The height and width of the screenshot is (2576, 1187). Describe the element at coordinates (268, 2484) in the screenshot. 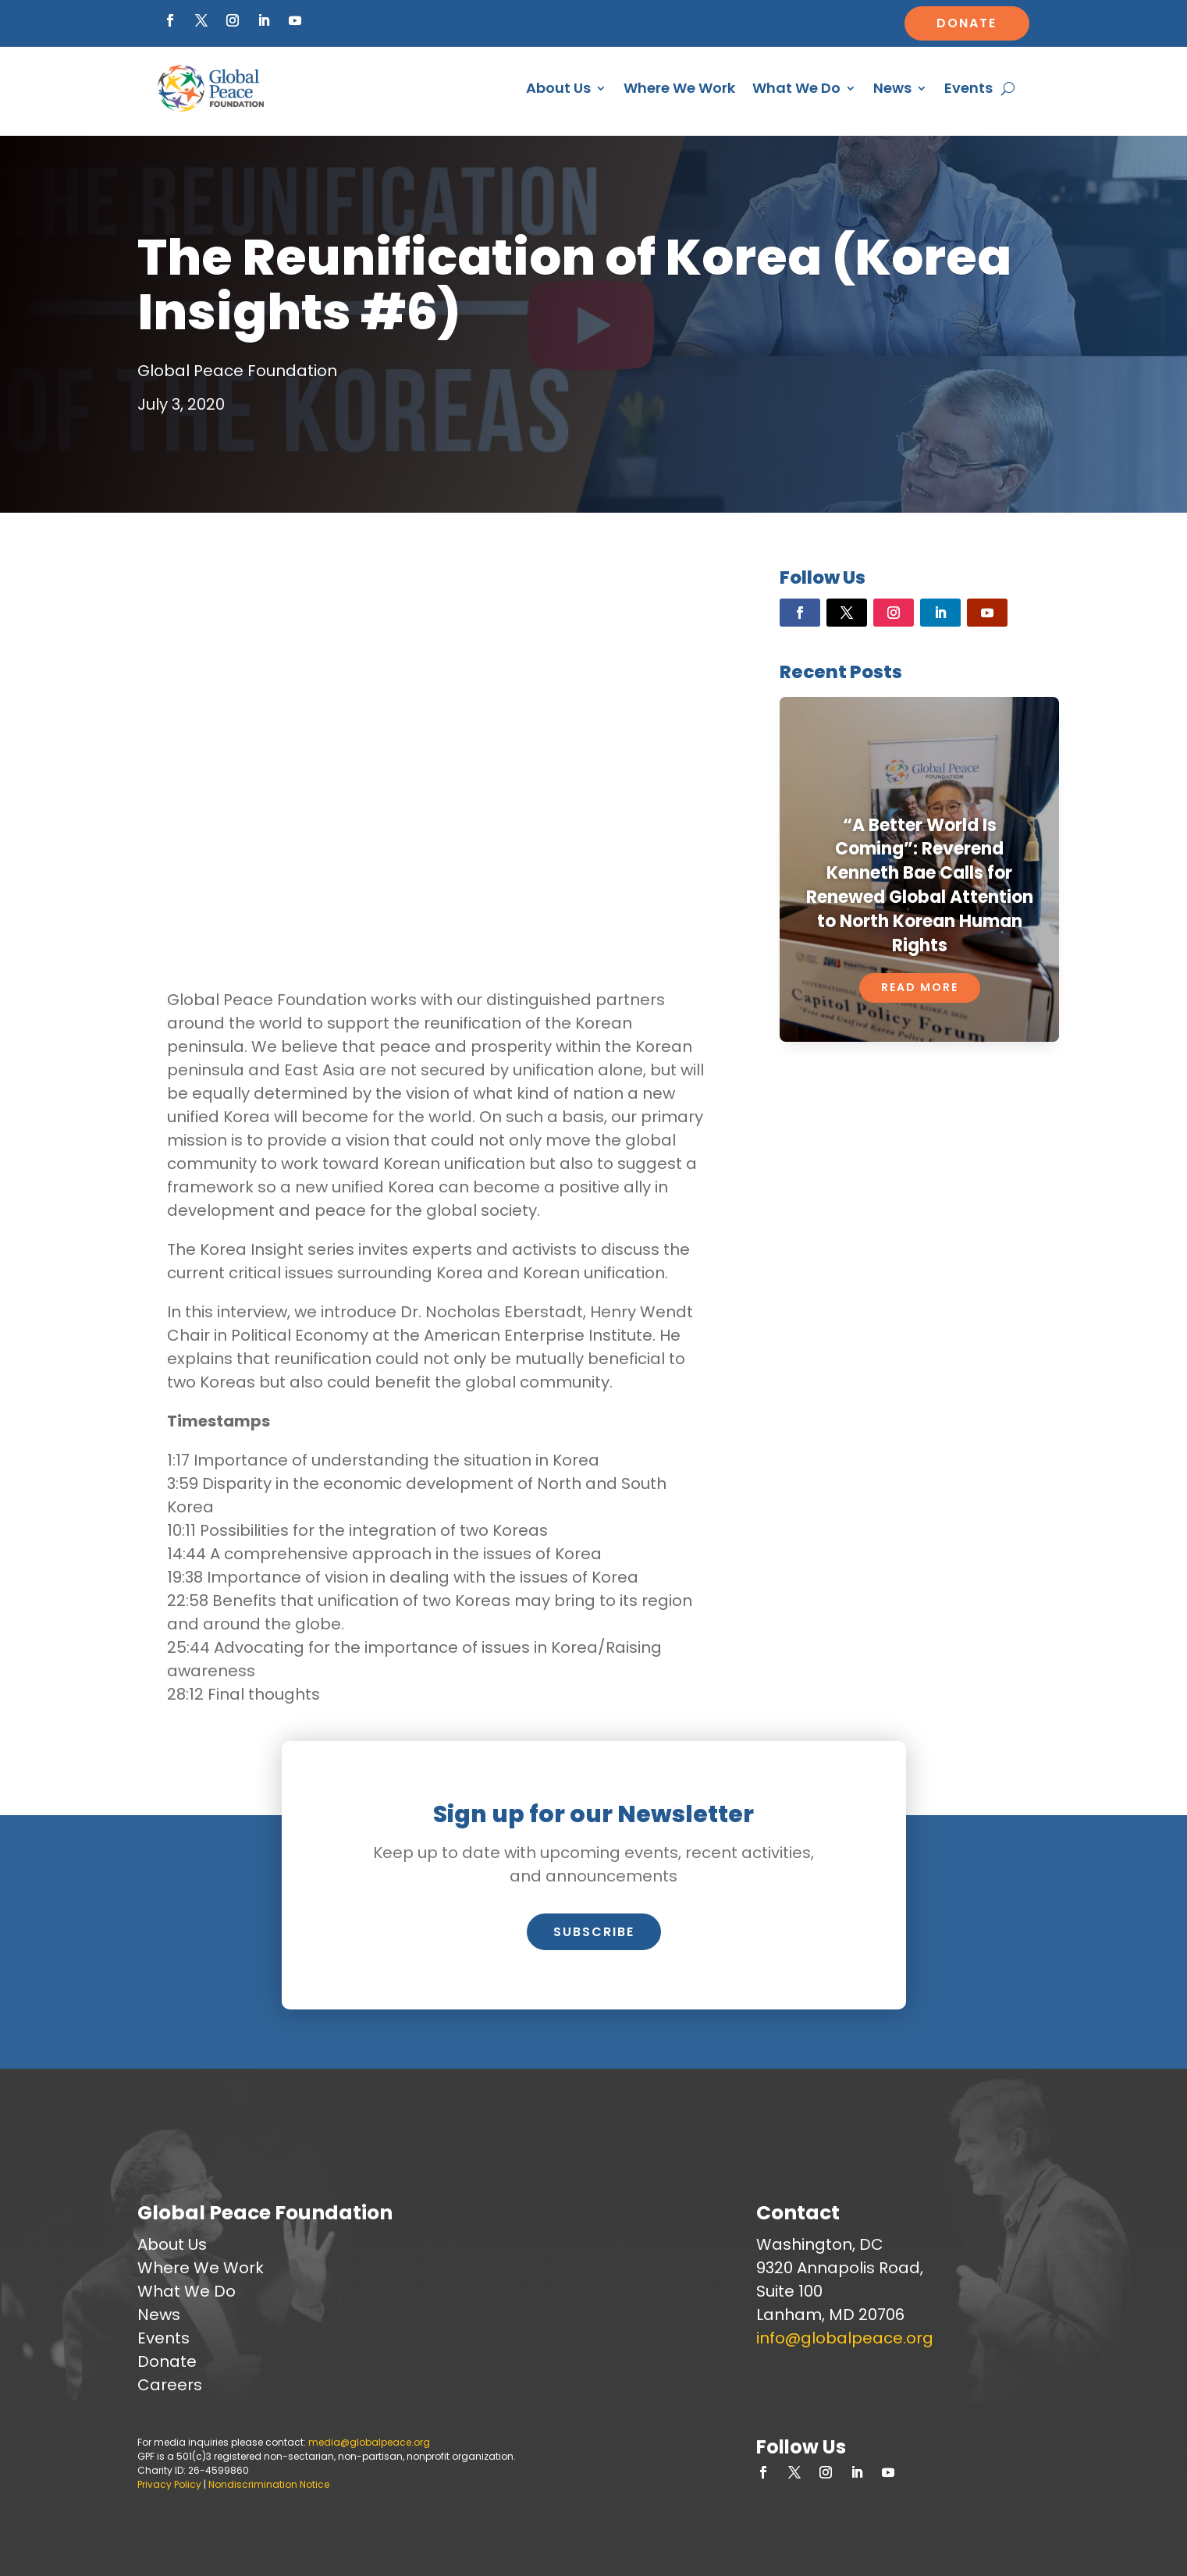

I see `Nondiscrimination Notice` at that location.